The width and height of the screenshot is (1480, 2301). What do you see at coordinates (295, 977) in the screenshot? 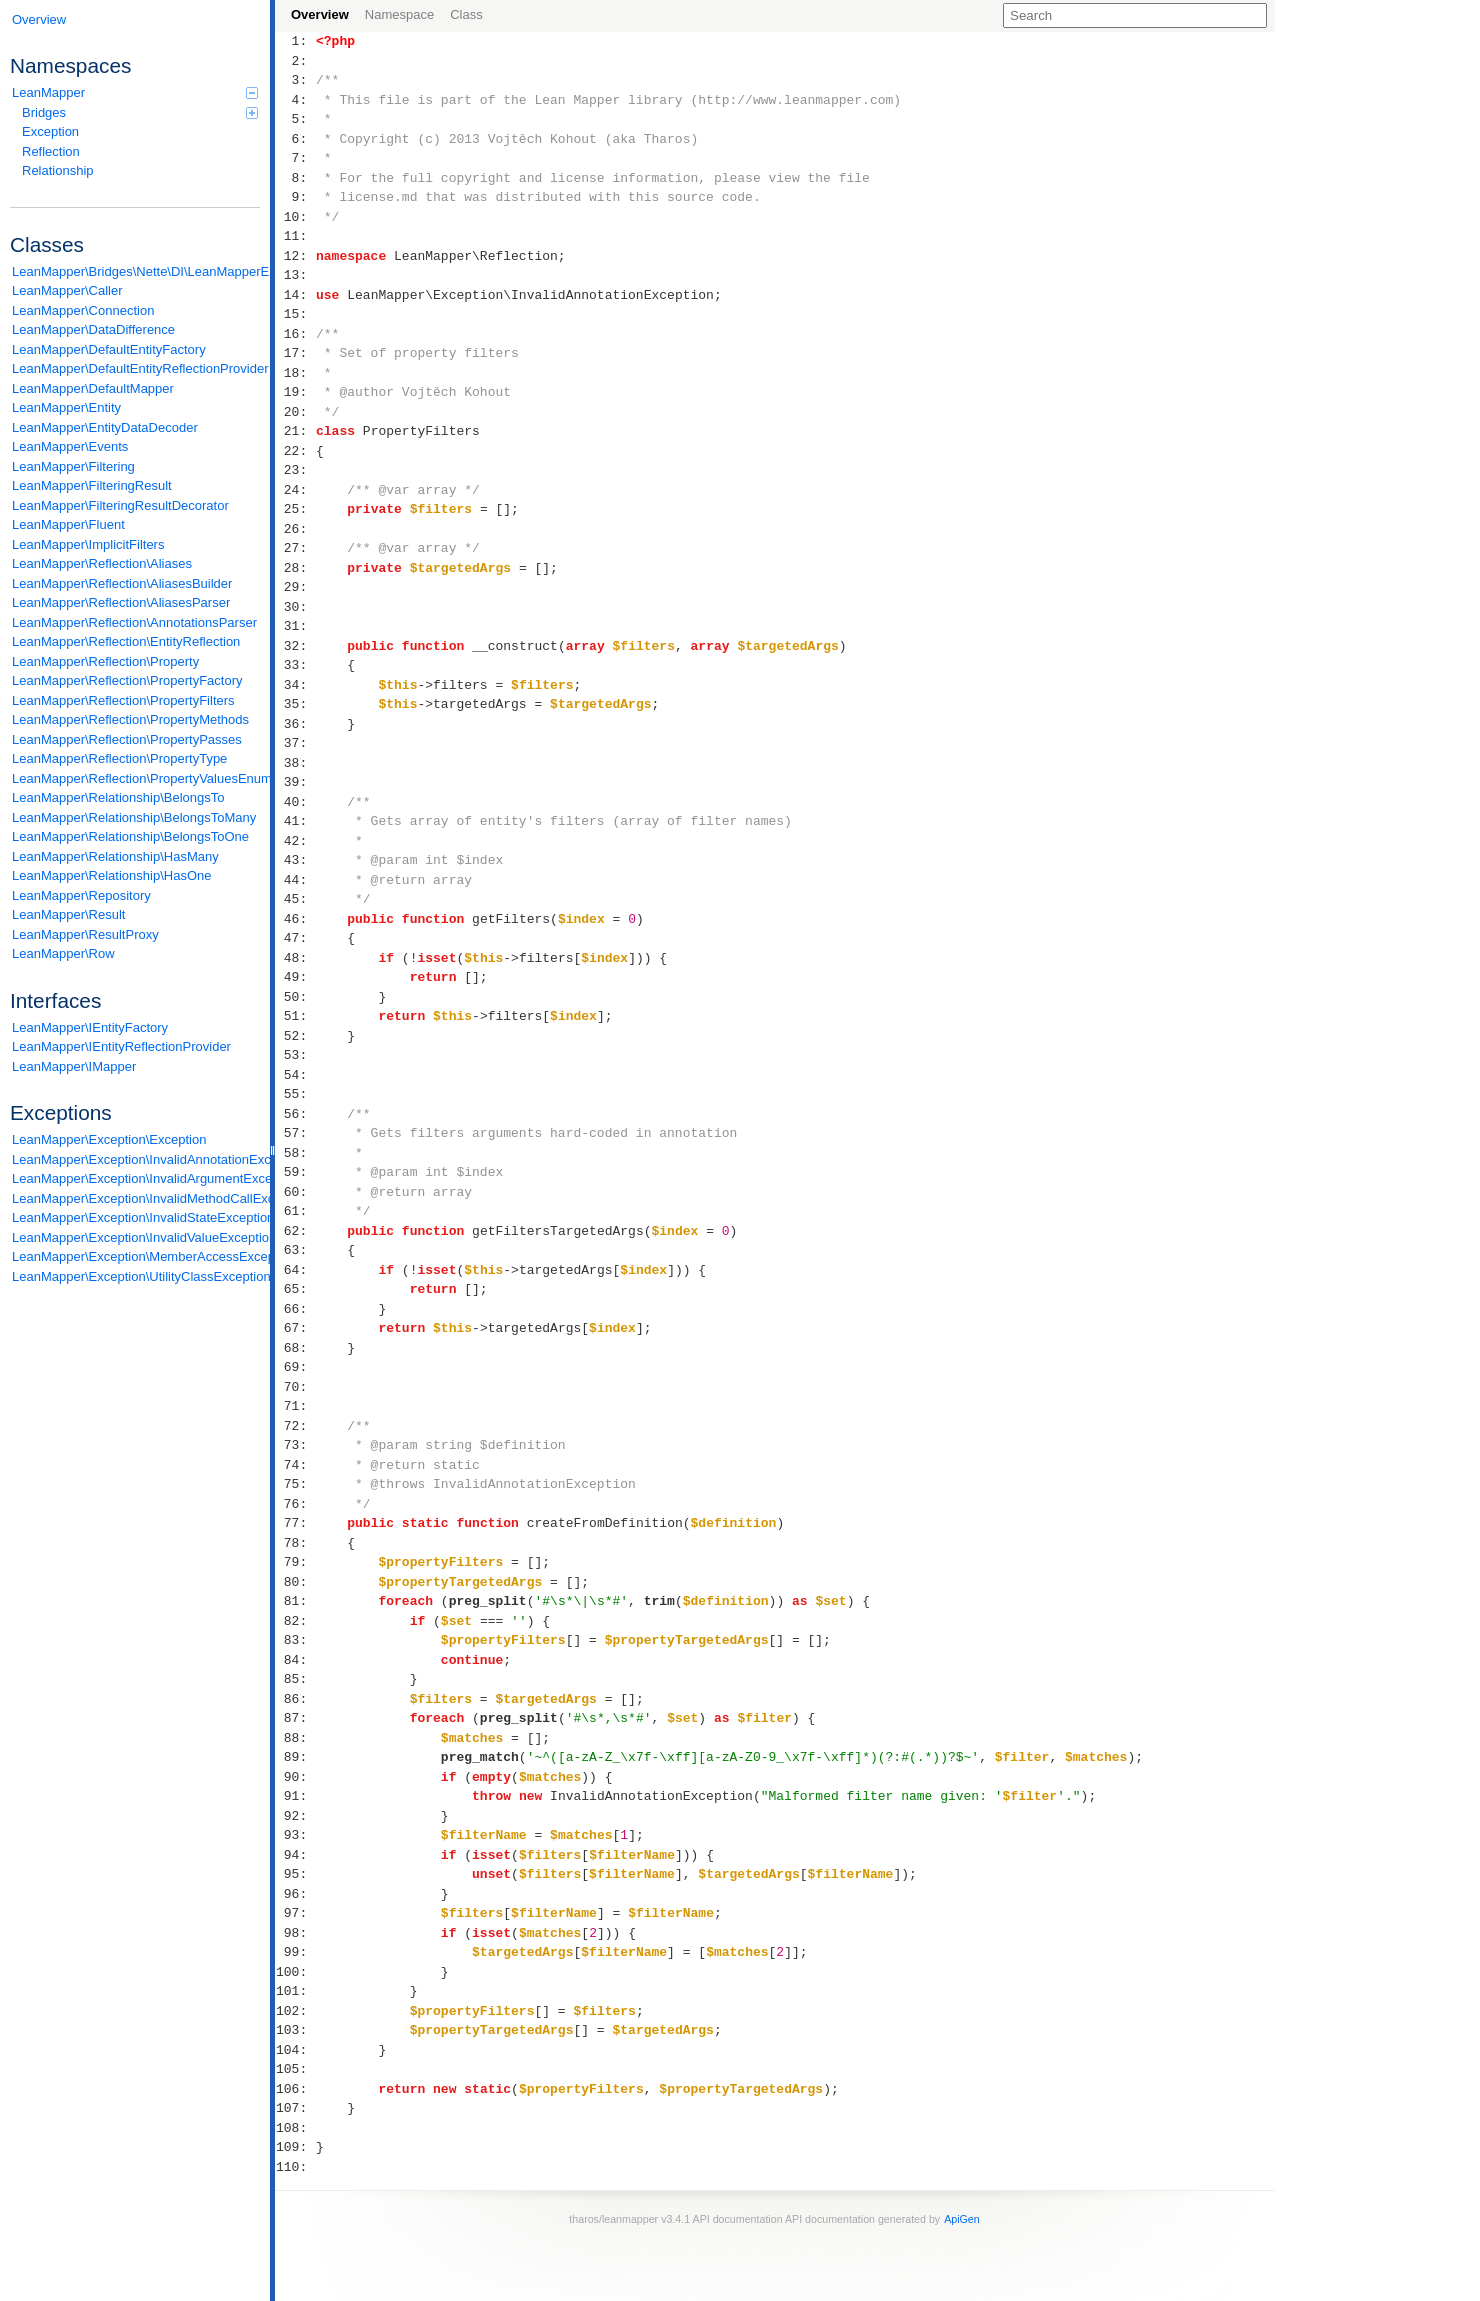
I see `49:` at bounding box center [295, 977].